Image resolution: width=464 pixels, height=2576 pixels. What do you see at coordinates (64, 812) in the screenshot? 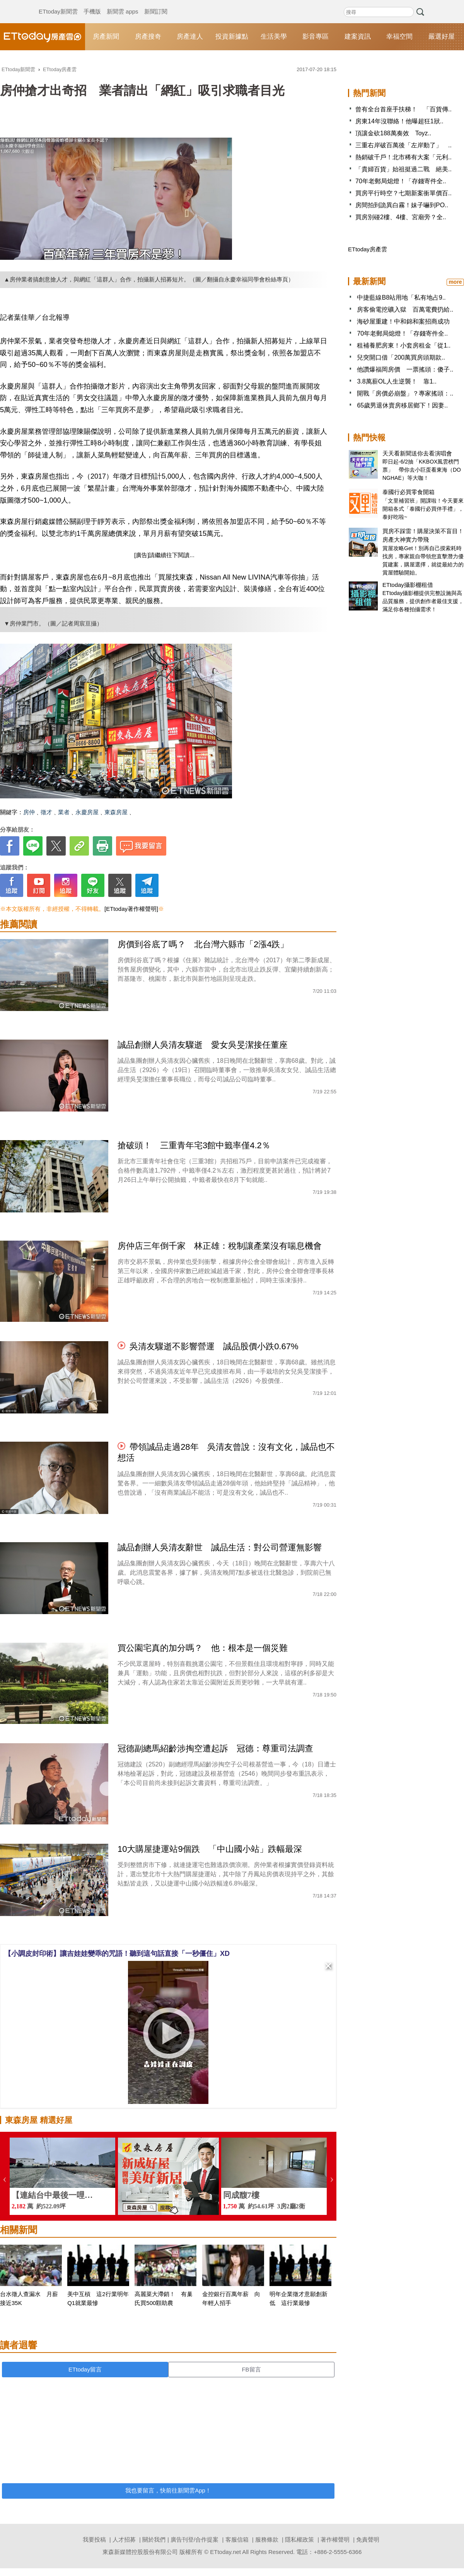
I see `業者` at bounding box center [64, 812].